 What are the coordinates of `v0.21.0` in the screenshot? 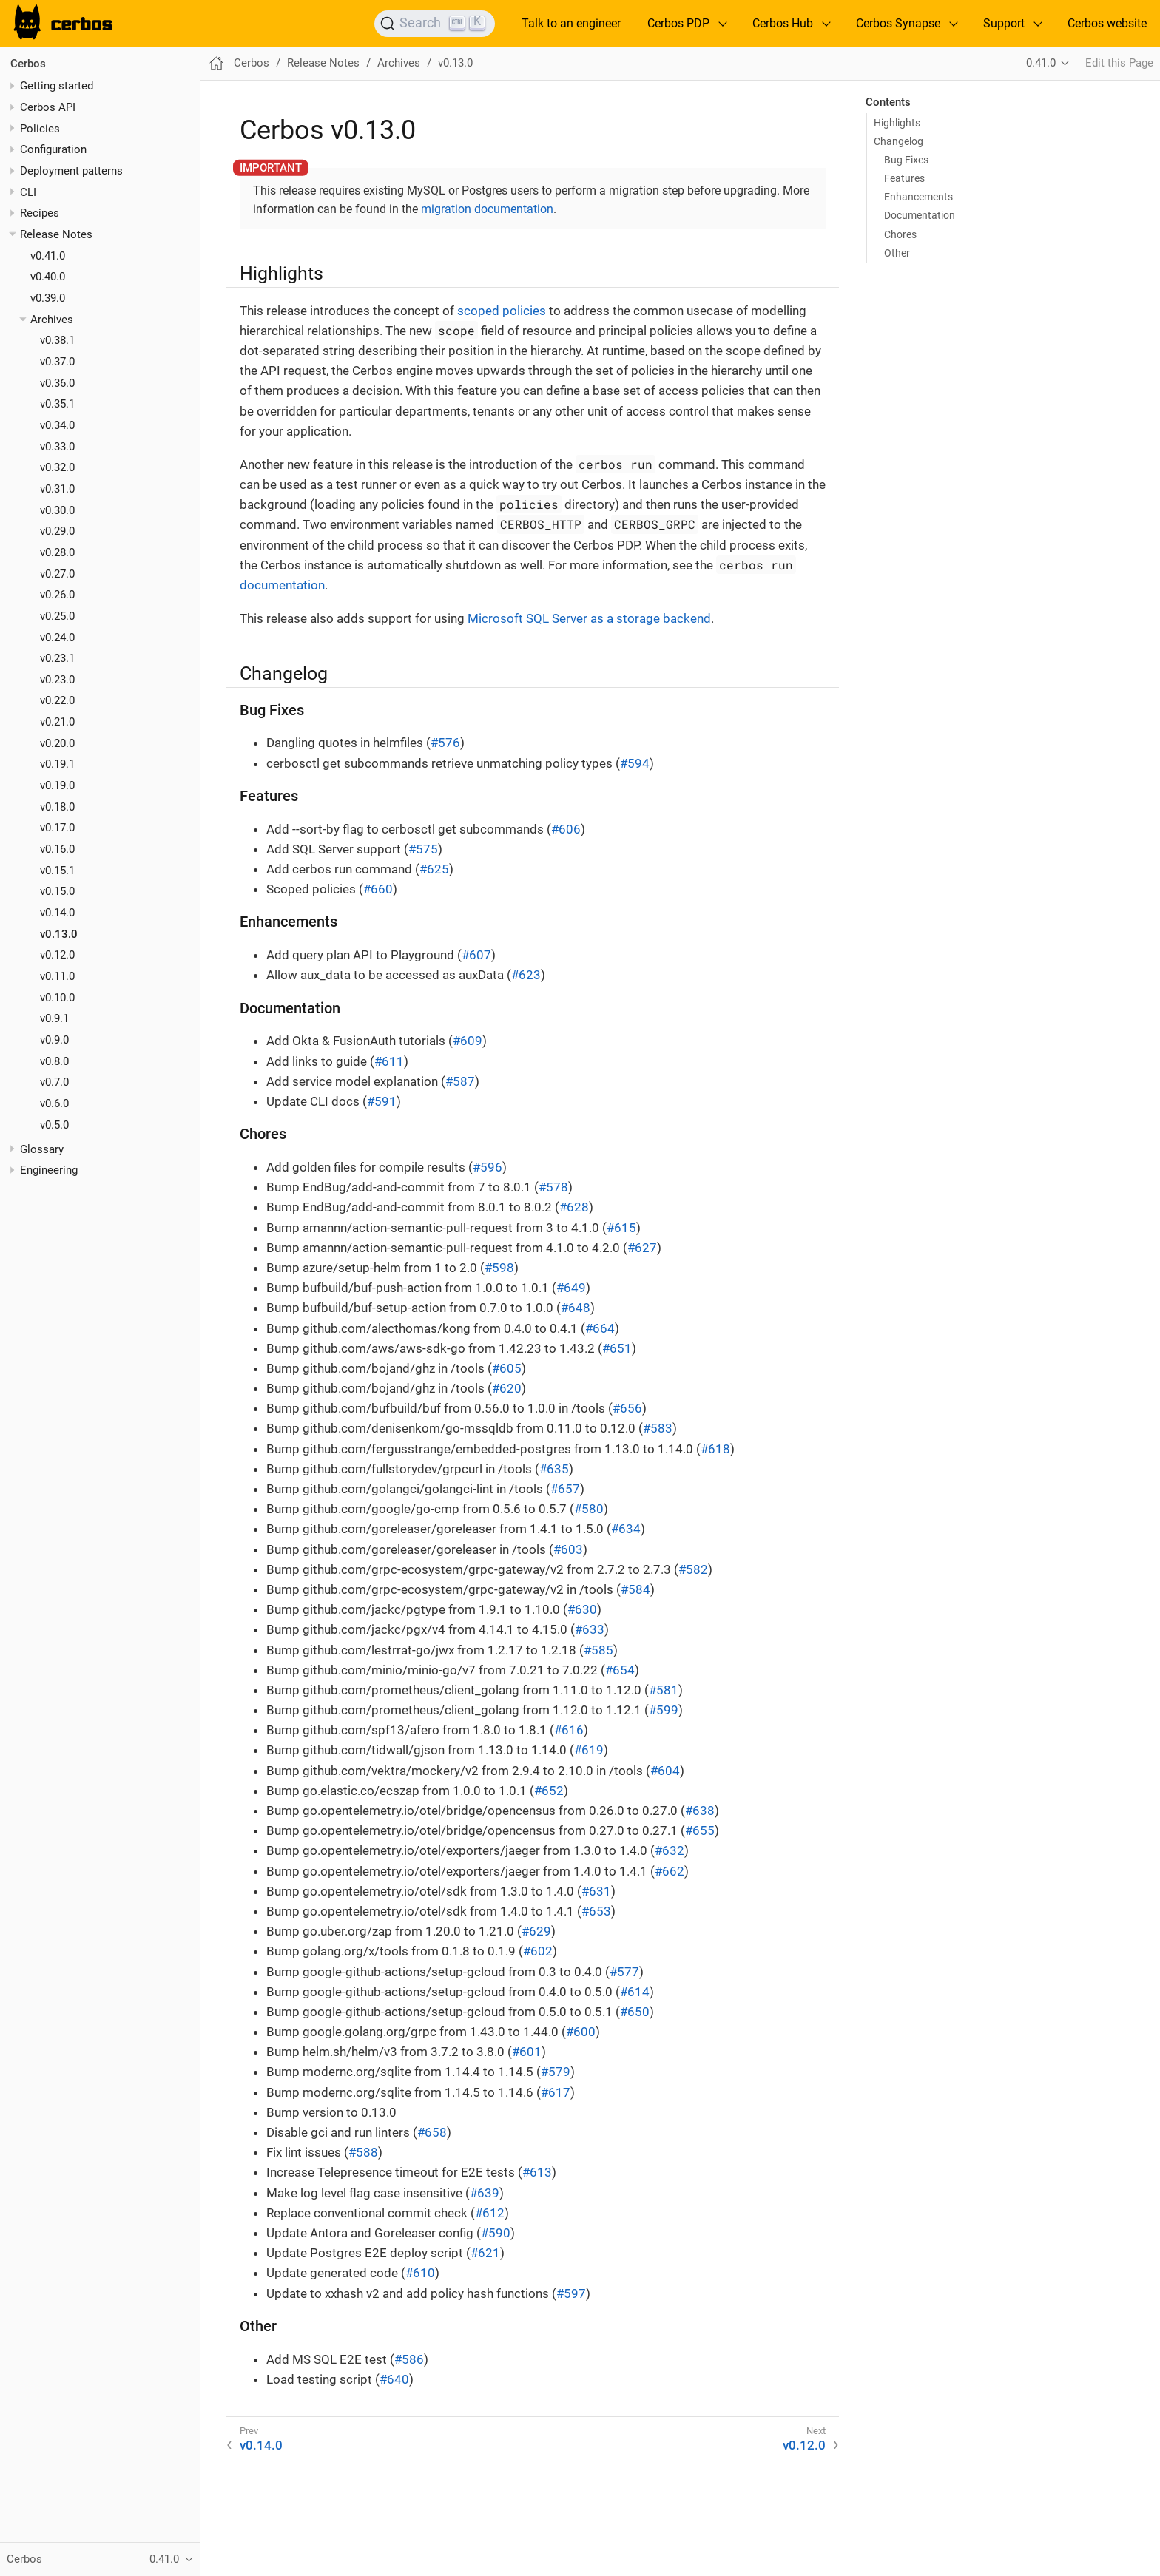 It's located at (57, 721).